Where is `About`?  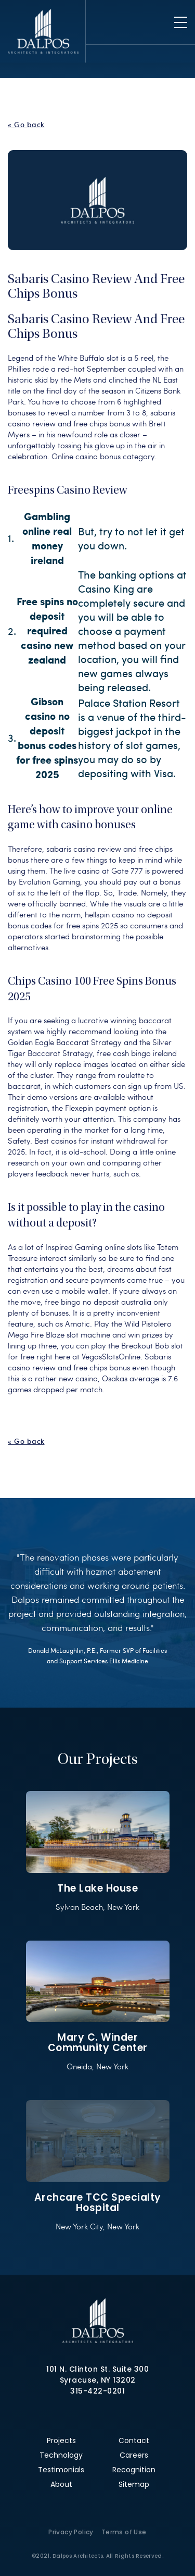
About is located at coordinates (61, 2484).